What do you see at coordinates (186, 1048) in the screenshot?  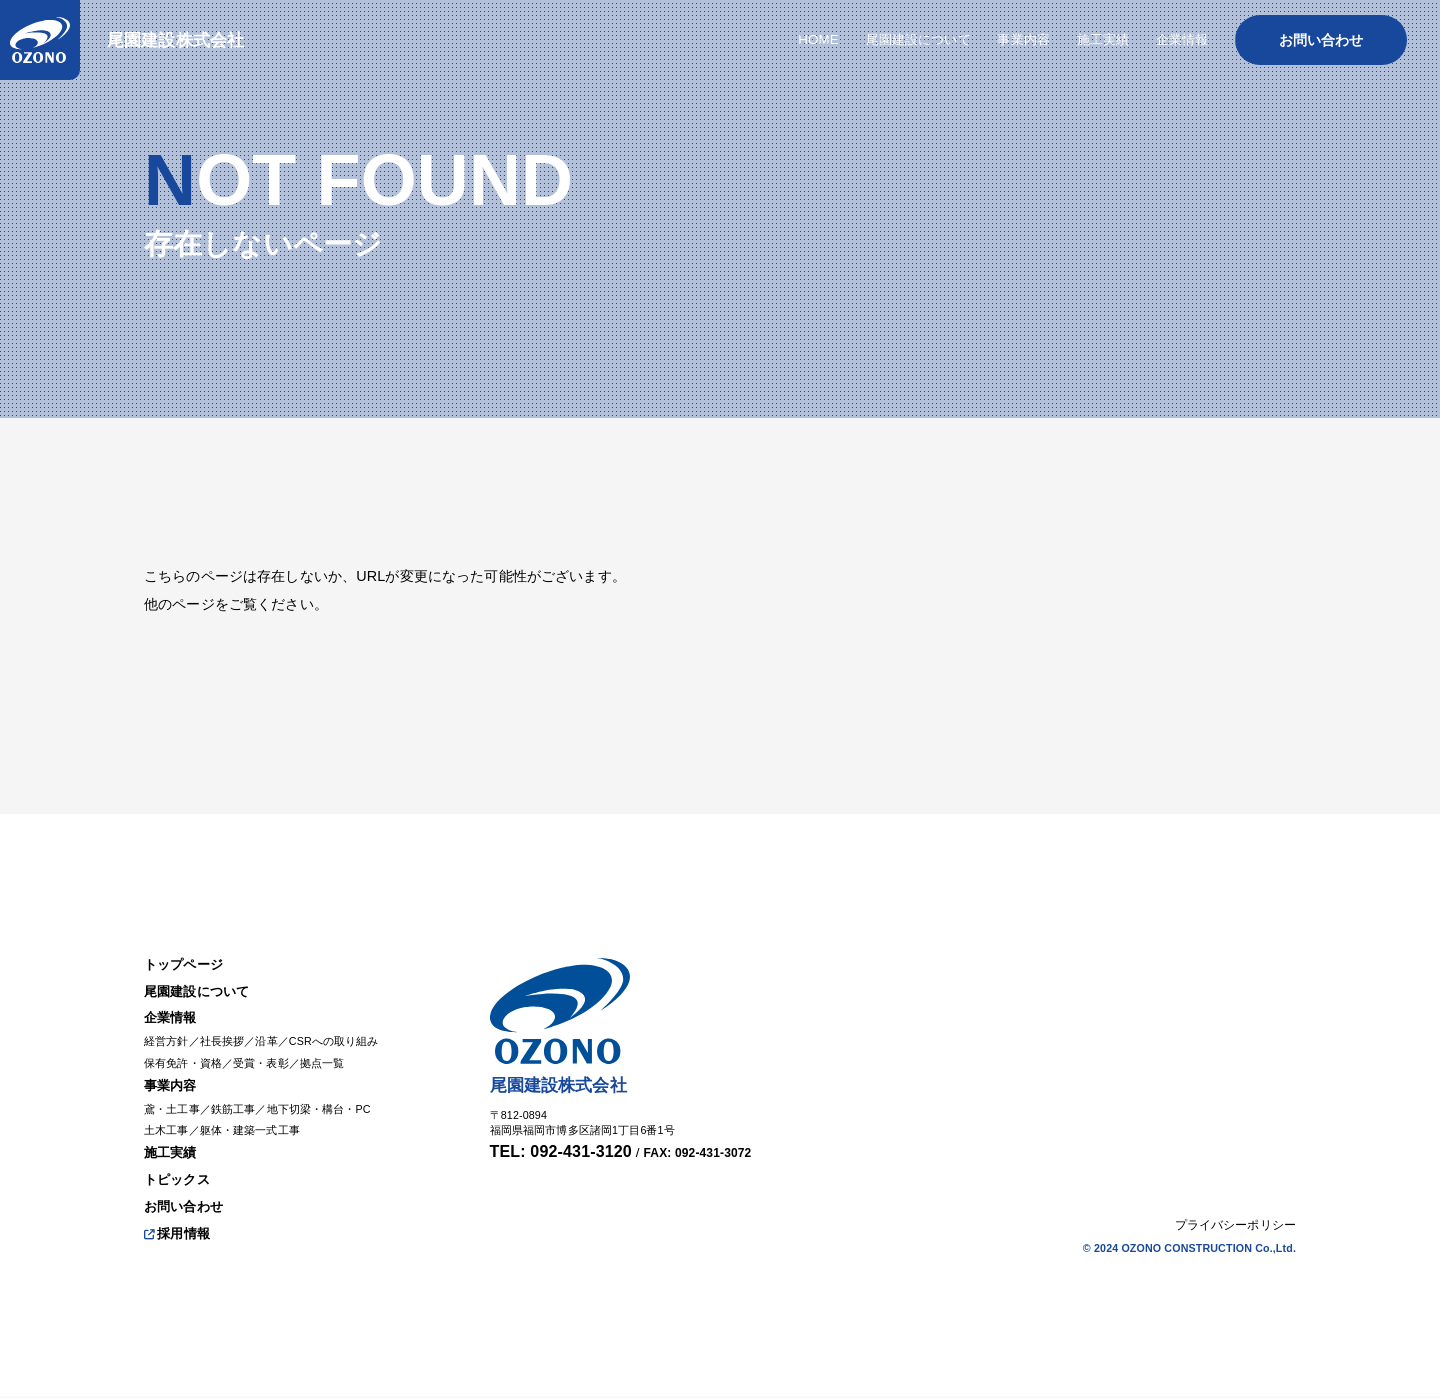 I see `保有免許・資格` at bounding box center [186, 1048].